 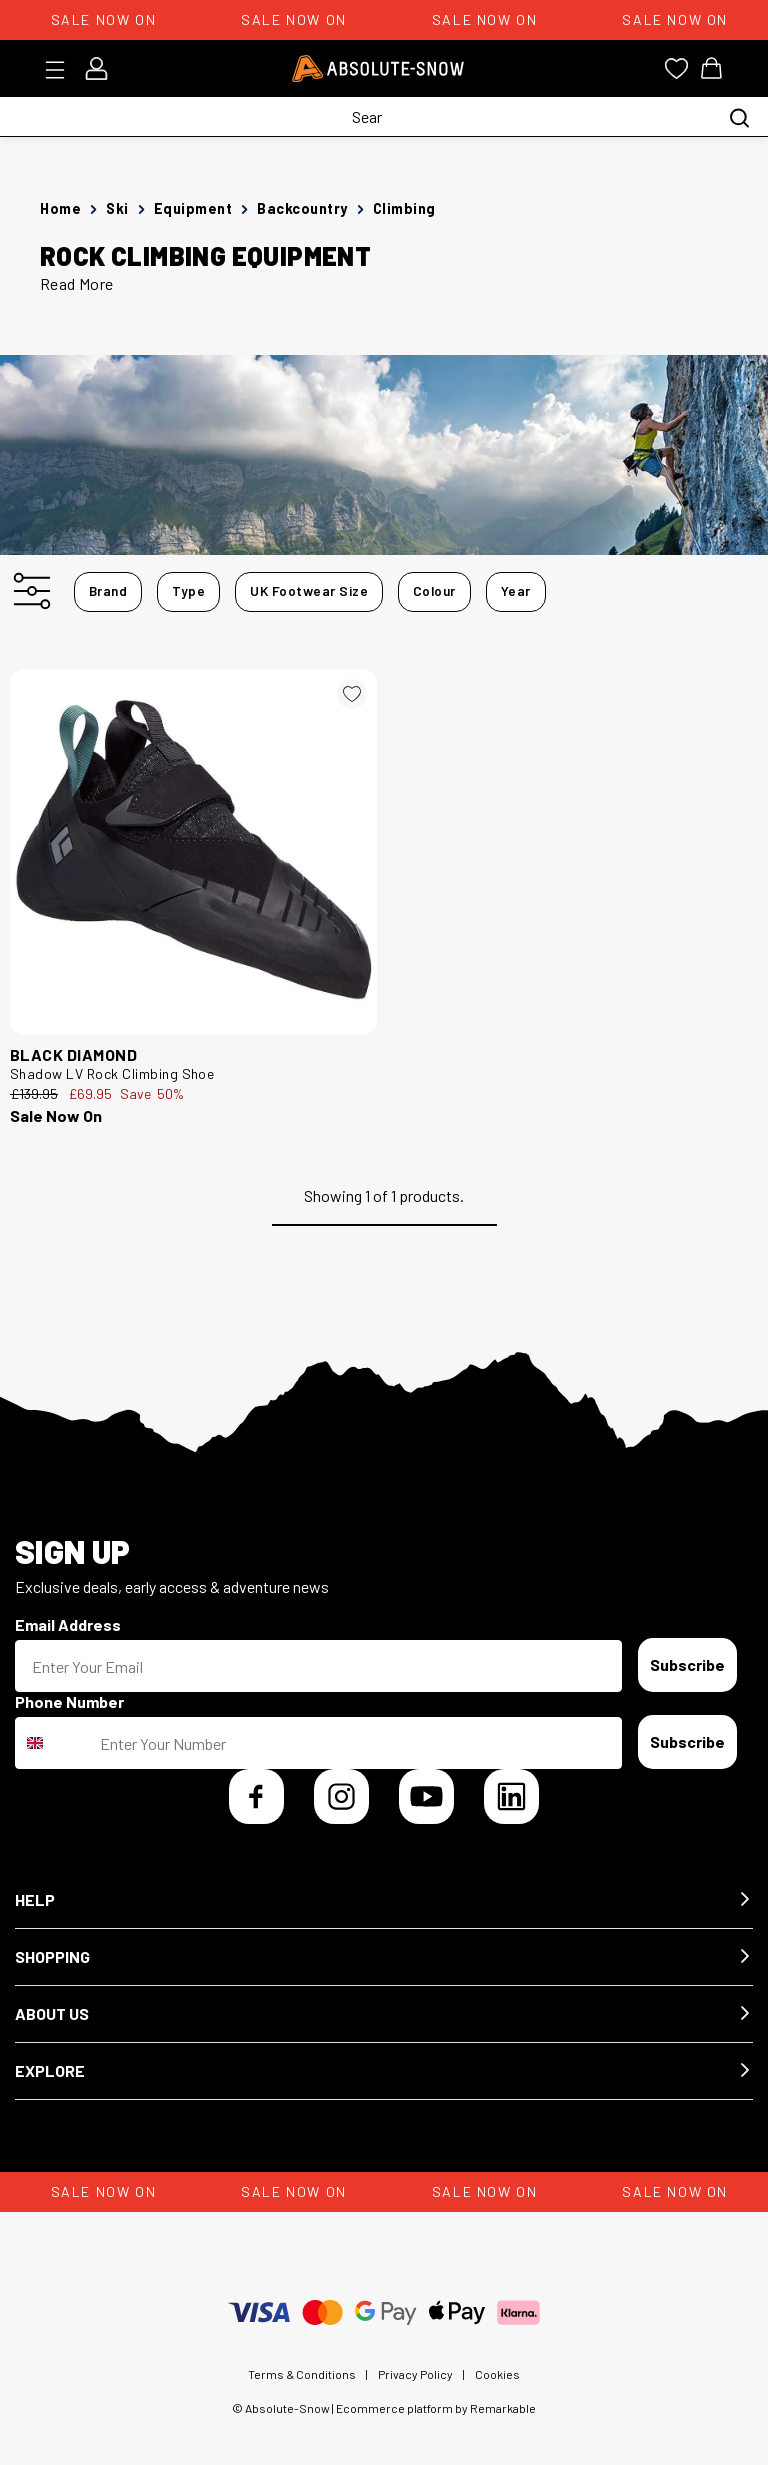 What do you see at coordinates (53, 1743) in the screenshot?
I see `[combobox]` at bounding box center [53, 1743].